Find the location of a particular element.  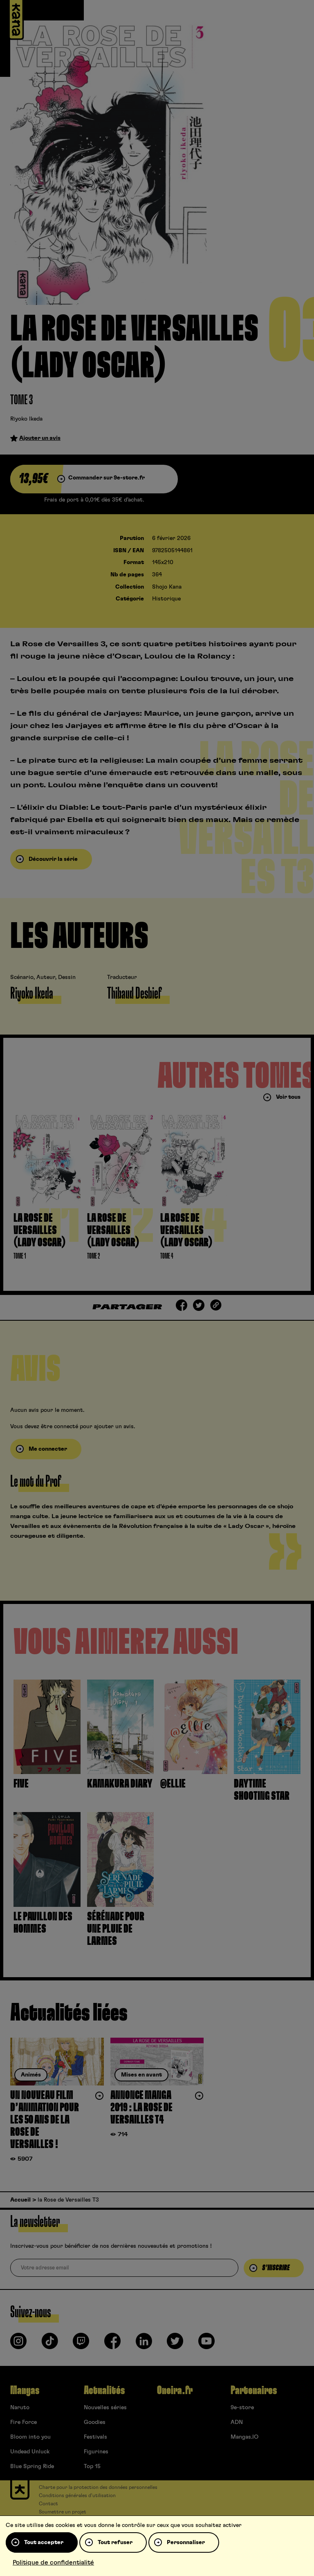

Top 15 is located at coordinates (92, 2466).